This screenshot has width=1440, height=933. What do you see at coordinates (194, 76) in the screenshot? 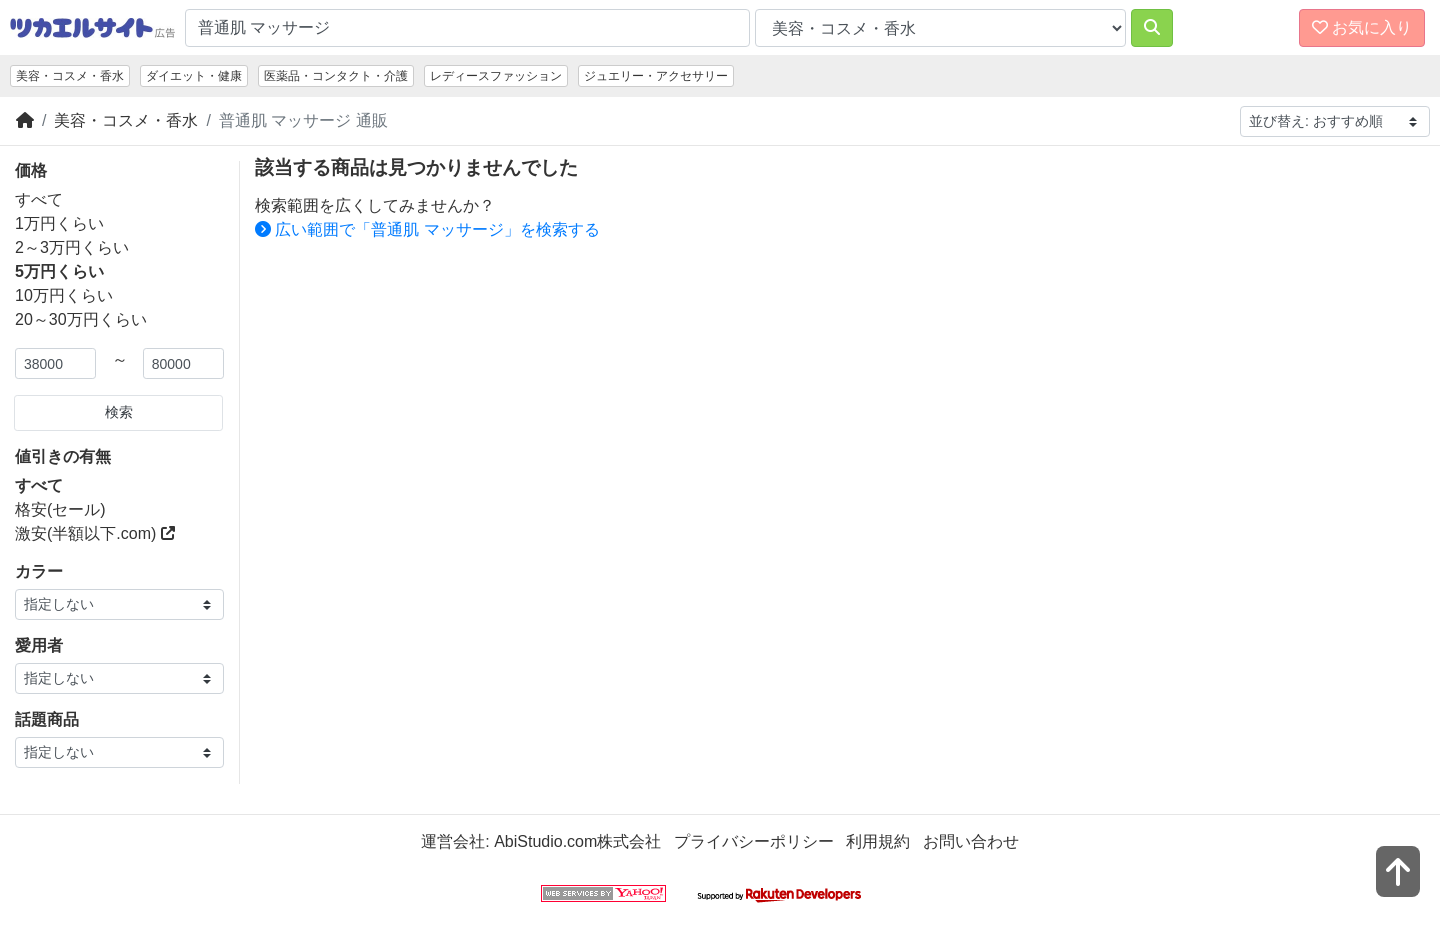
I see `ダイエット・健康` at bounding box center [194, 76].